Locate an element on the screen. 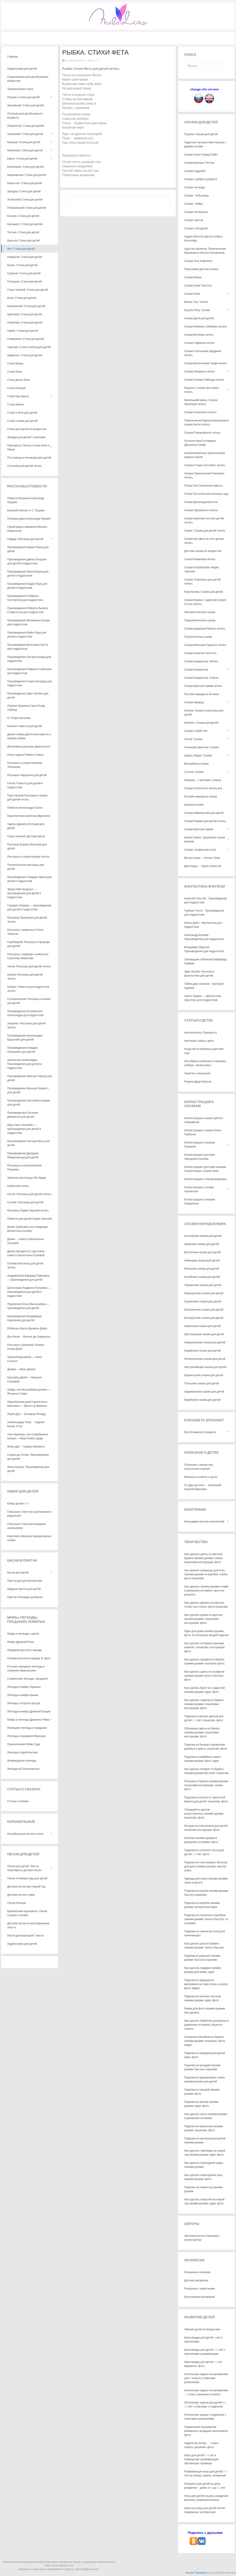 The image size is (236, 2576). Песни к Новому году для детей is located at coordinates (27, 1878).